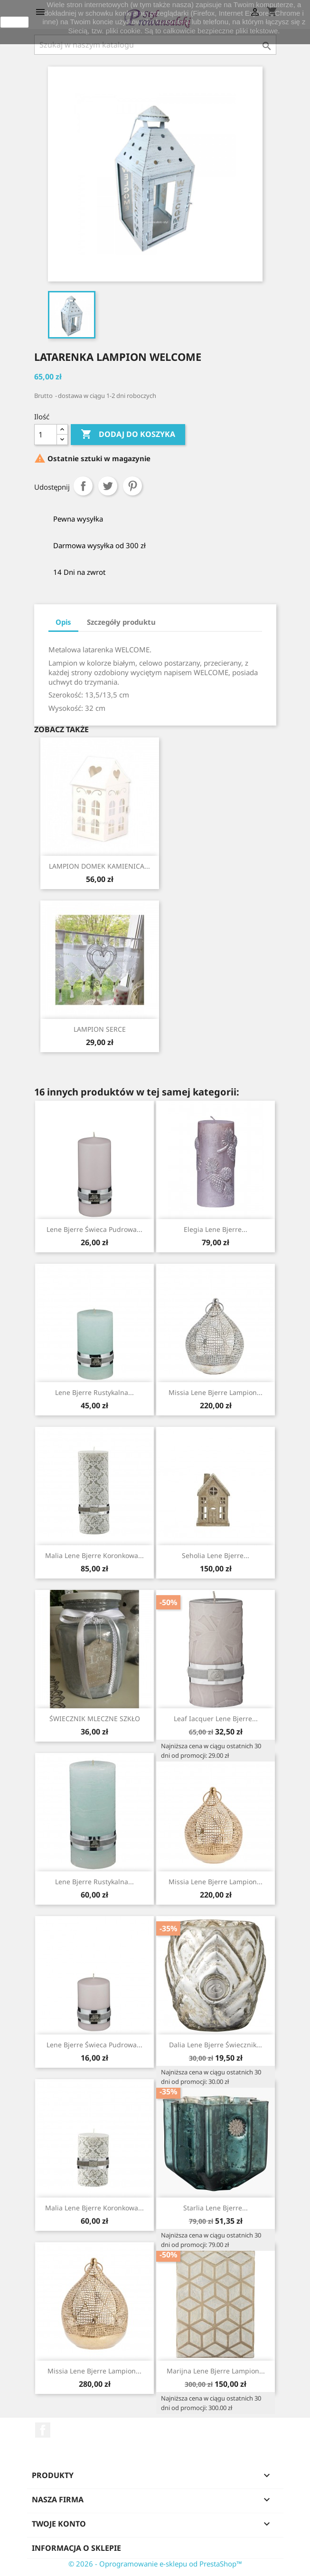 The height and width of the screenshot is (2576, 310). Describe the element at coordinates (63, 622) in the screenshot. I see `Opis [tab]` at that location.